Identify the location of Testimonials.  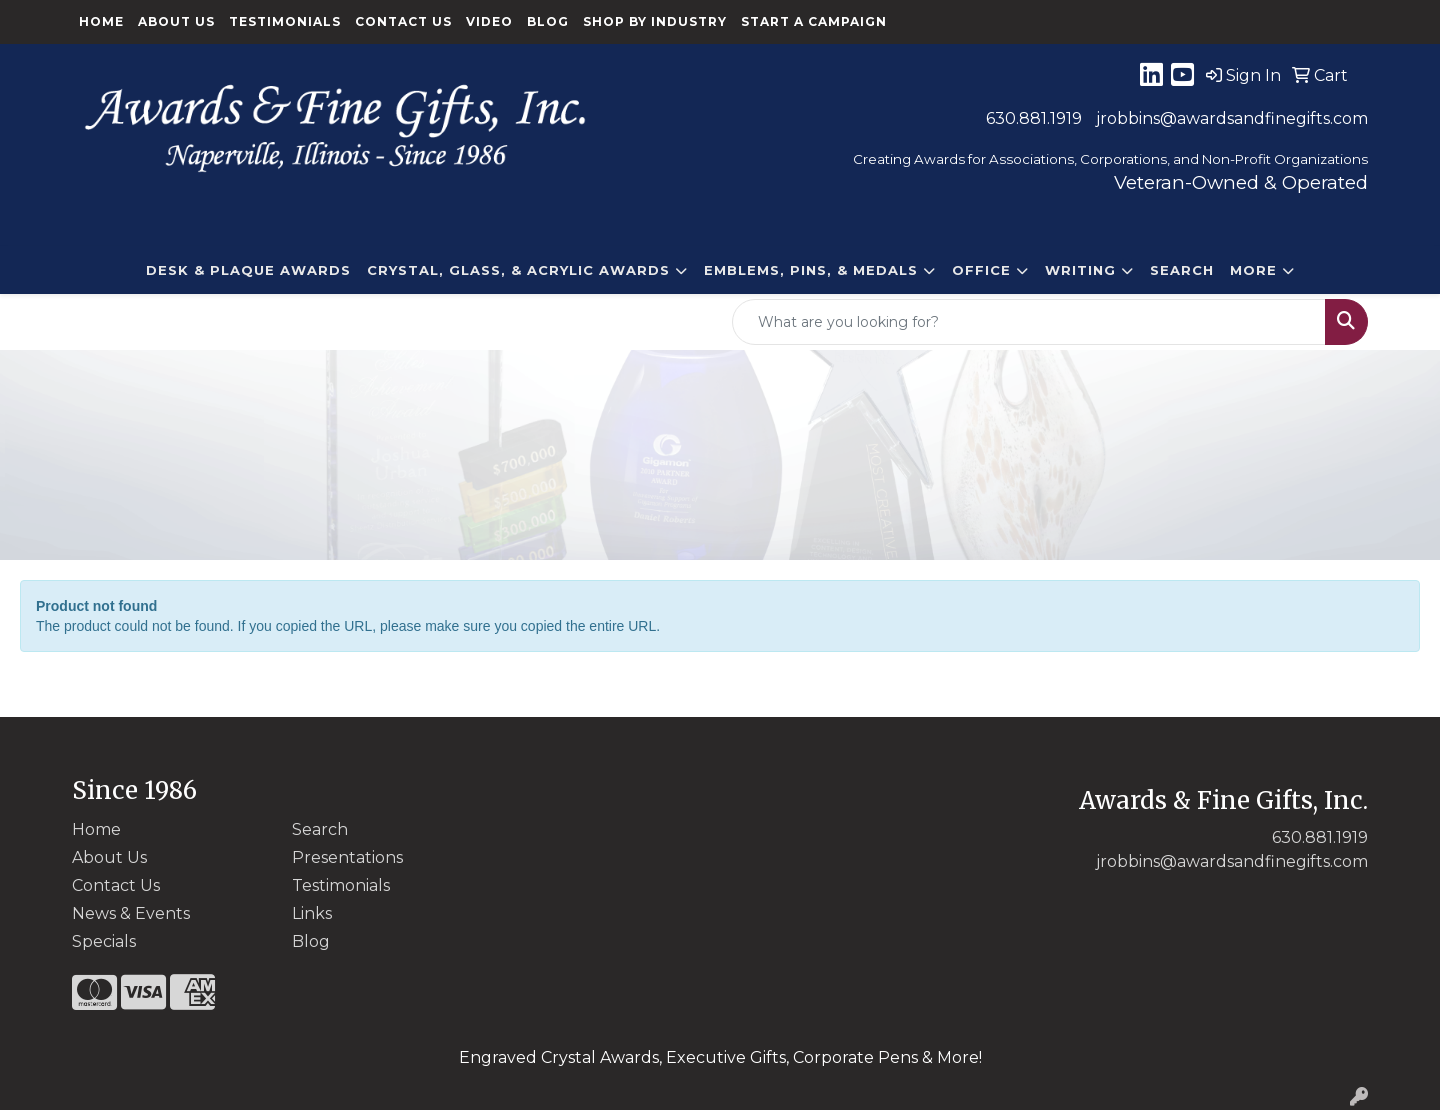
(285, 21).